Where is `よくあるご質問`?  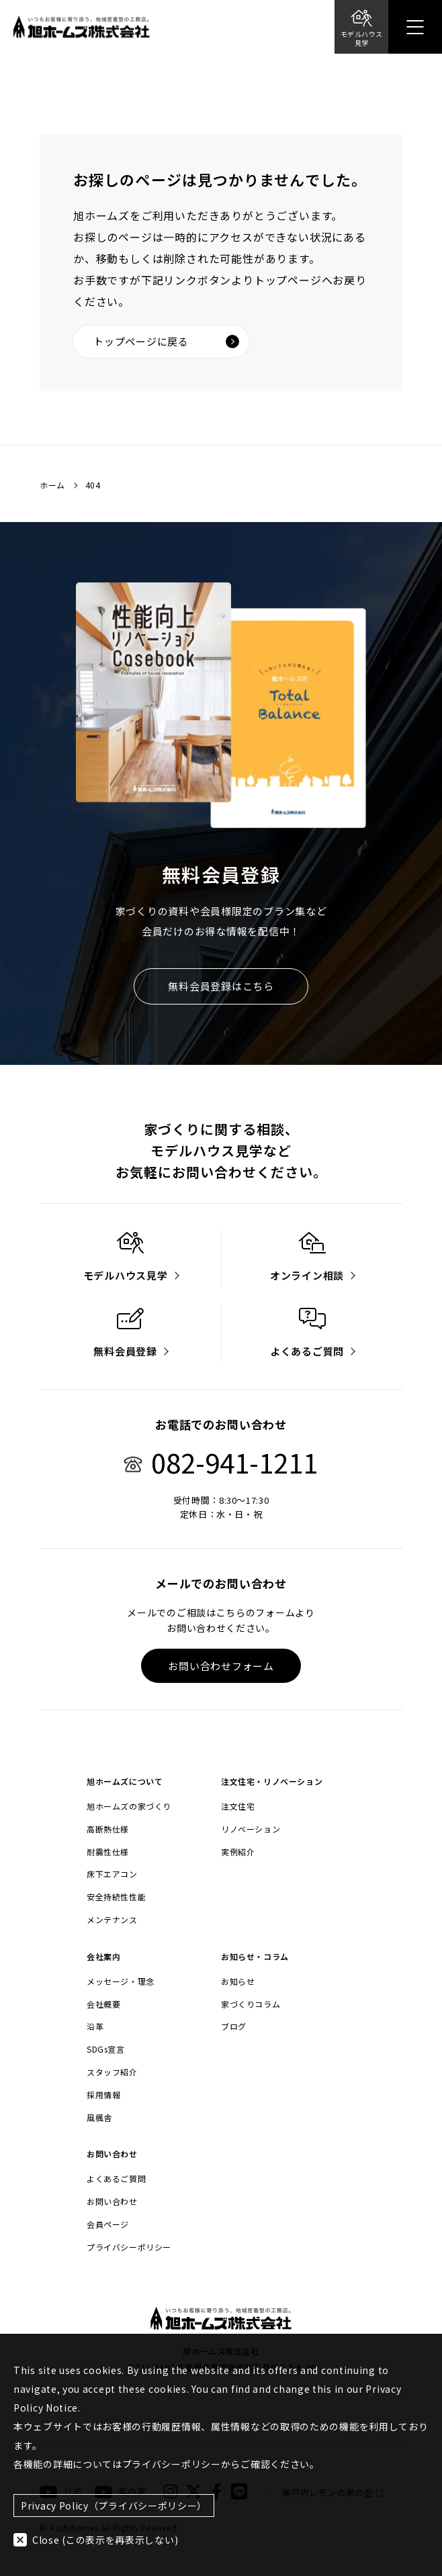
よくあるご質問 is located at coordinates (116, 2178).